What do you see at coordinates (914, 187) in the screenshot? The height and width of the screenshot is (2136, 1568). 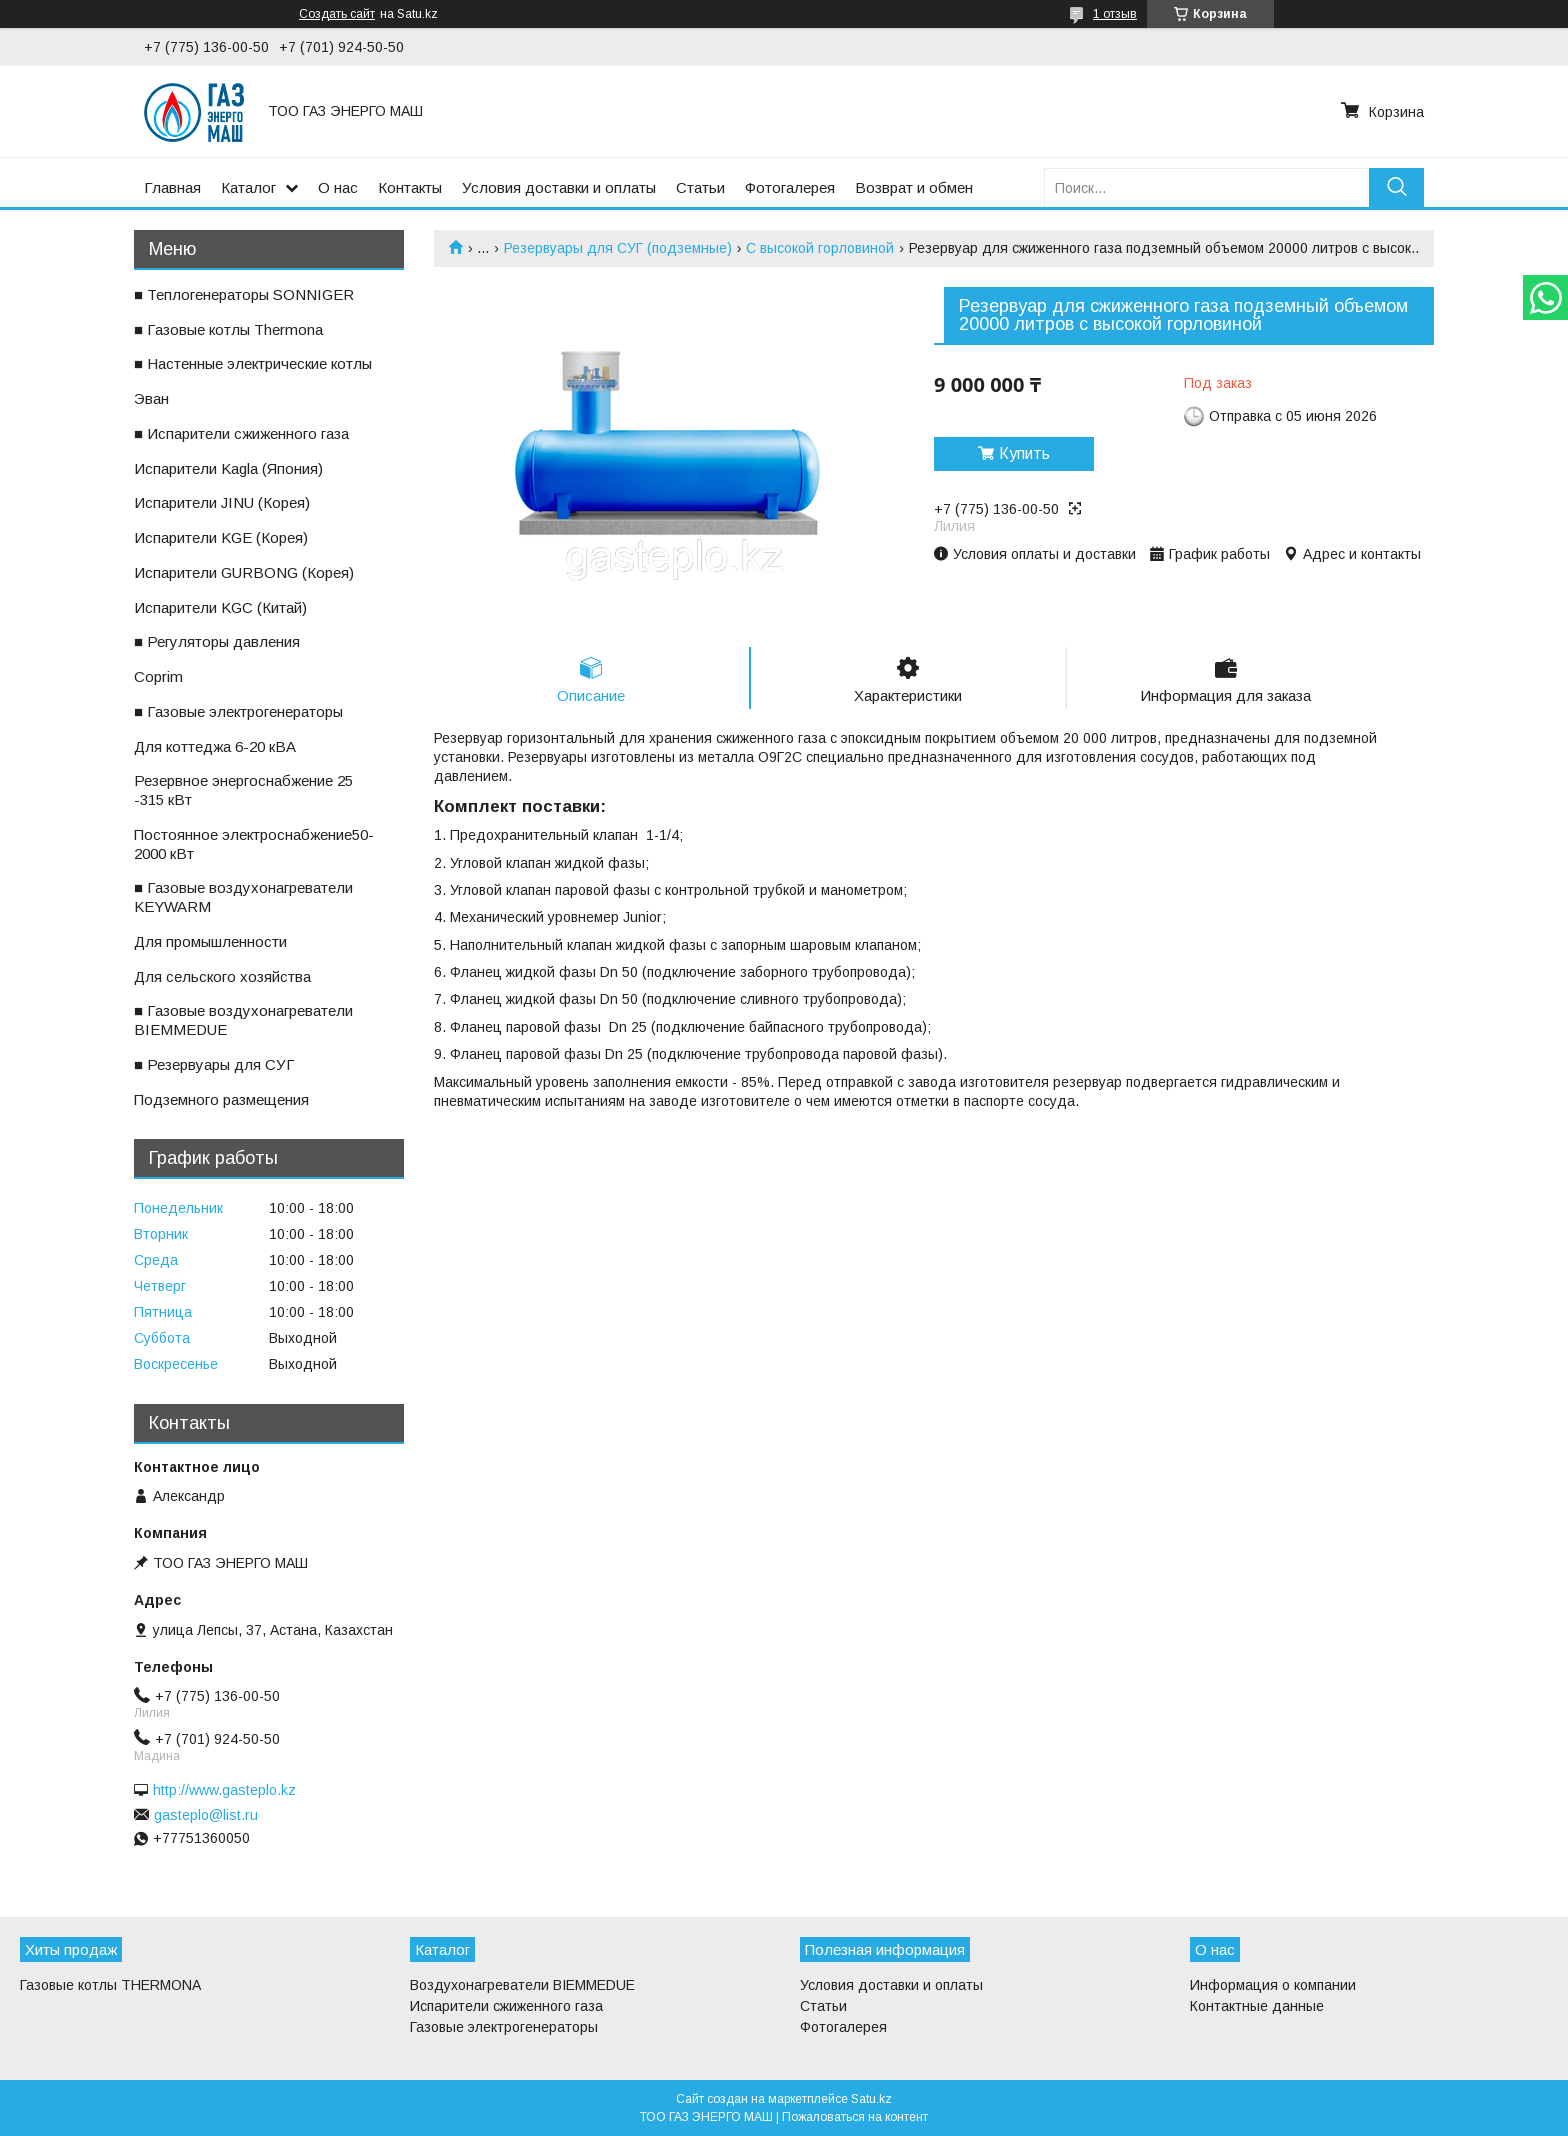 I see `Возврат и обмен` at bounding box center [914, 187].